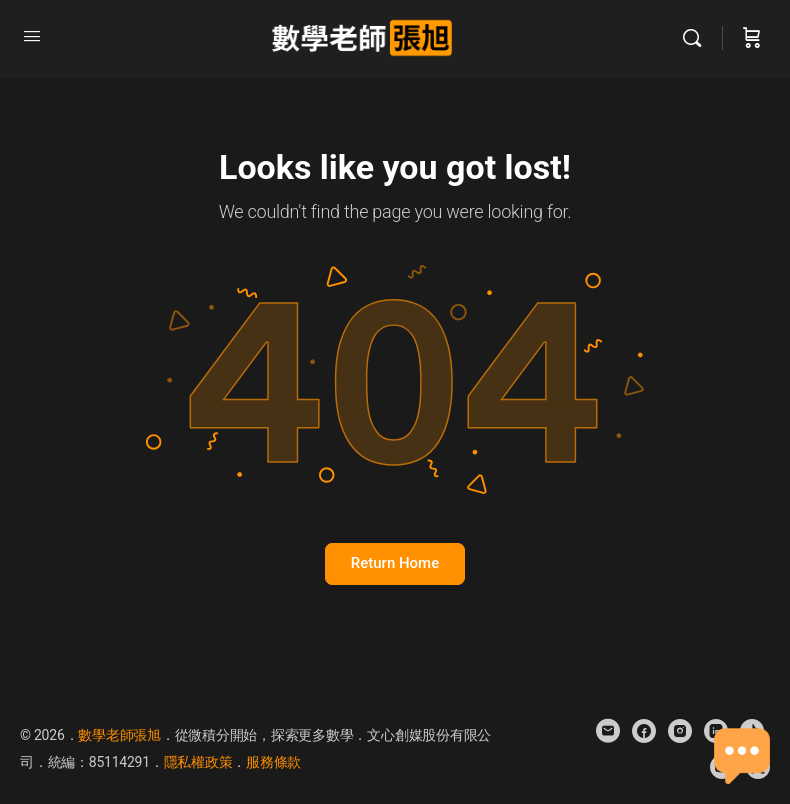 Image resolution: width=790 pixels, height=804 pixels. Describe the element at coordinates (608, 731) in the screenshot. I see `[email]` at that location.